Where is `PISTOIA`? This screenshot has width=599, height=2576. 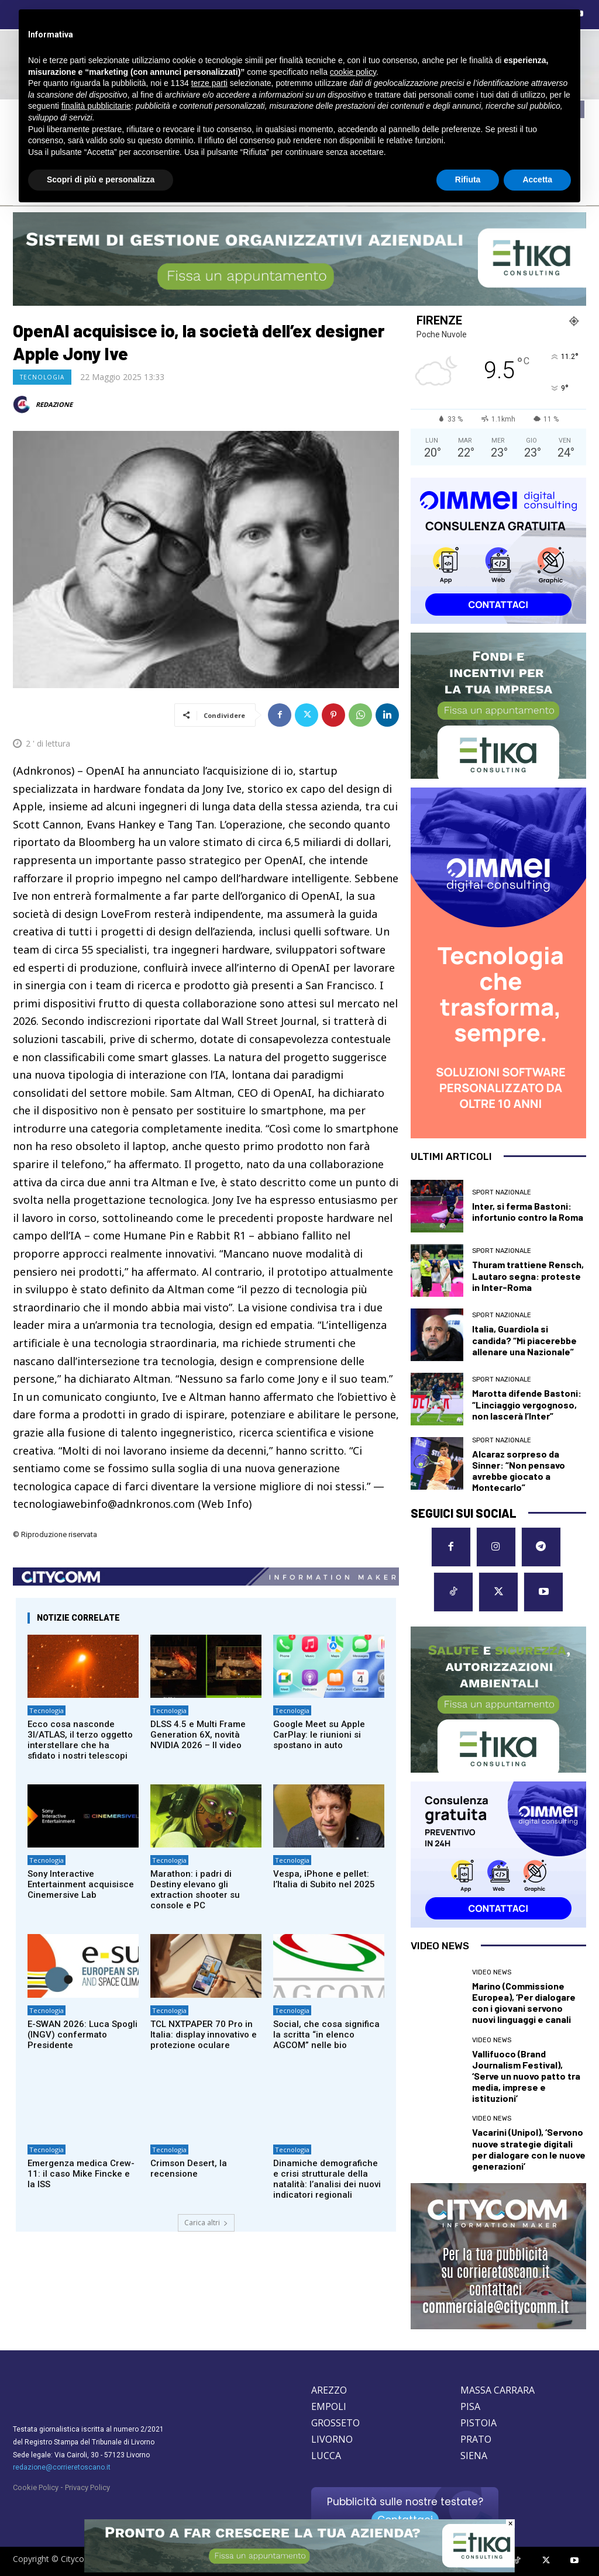 PISTOIA is located at coordinates (478, 2422).